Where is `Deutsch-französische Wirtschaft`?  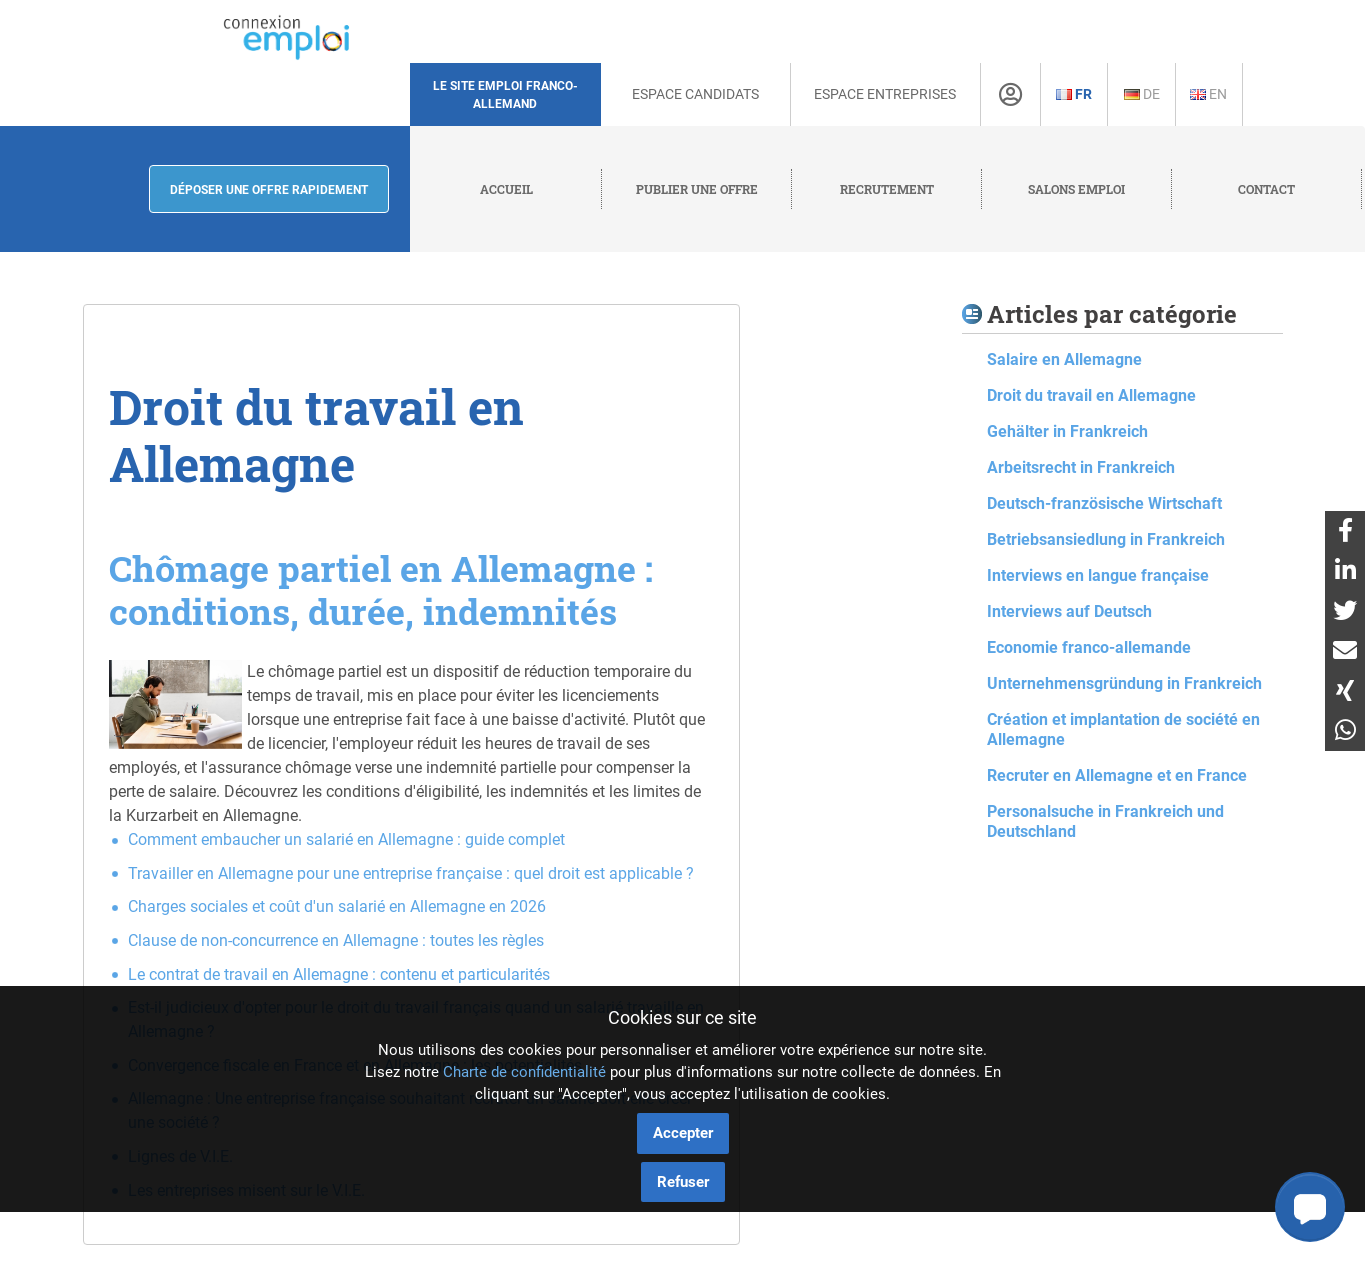
Deutsch-französische Wirtschaft is located at coordinates (1104, 503).